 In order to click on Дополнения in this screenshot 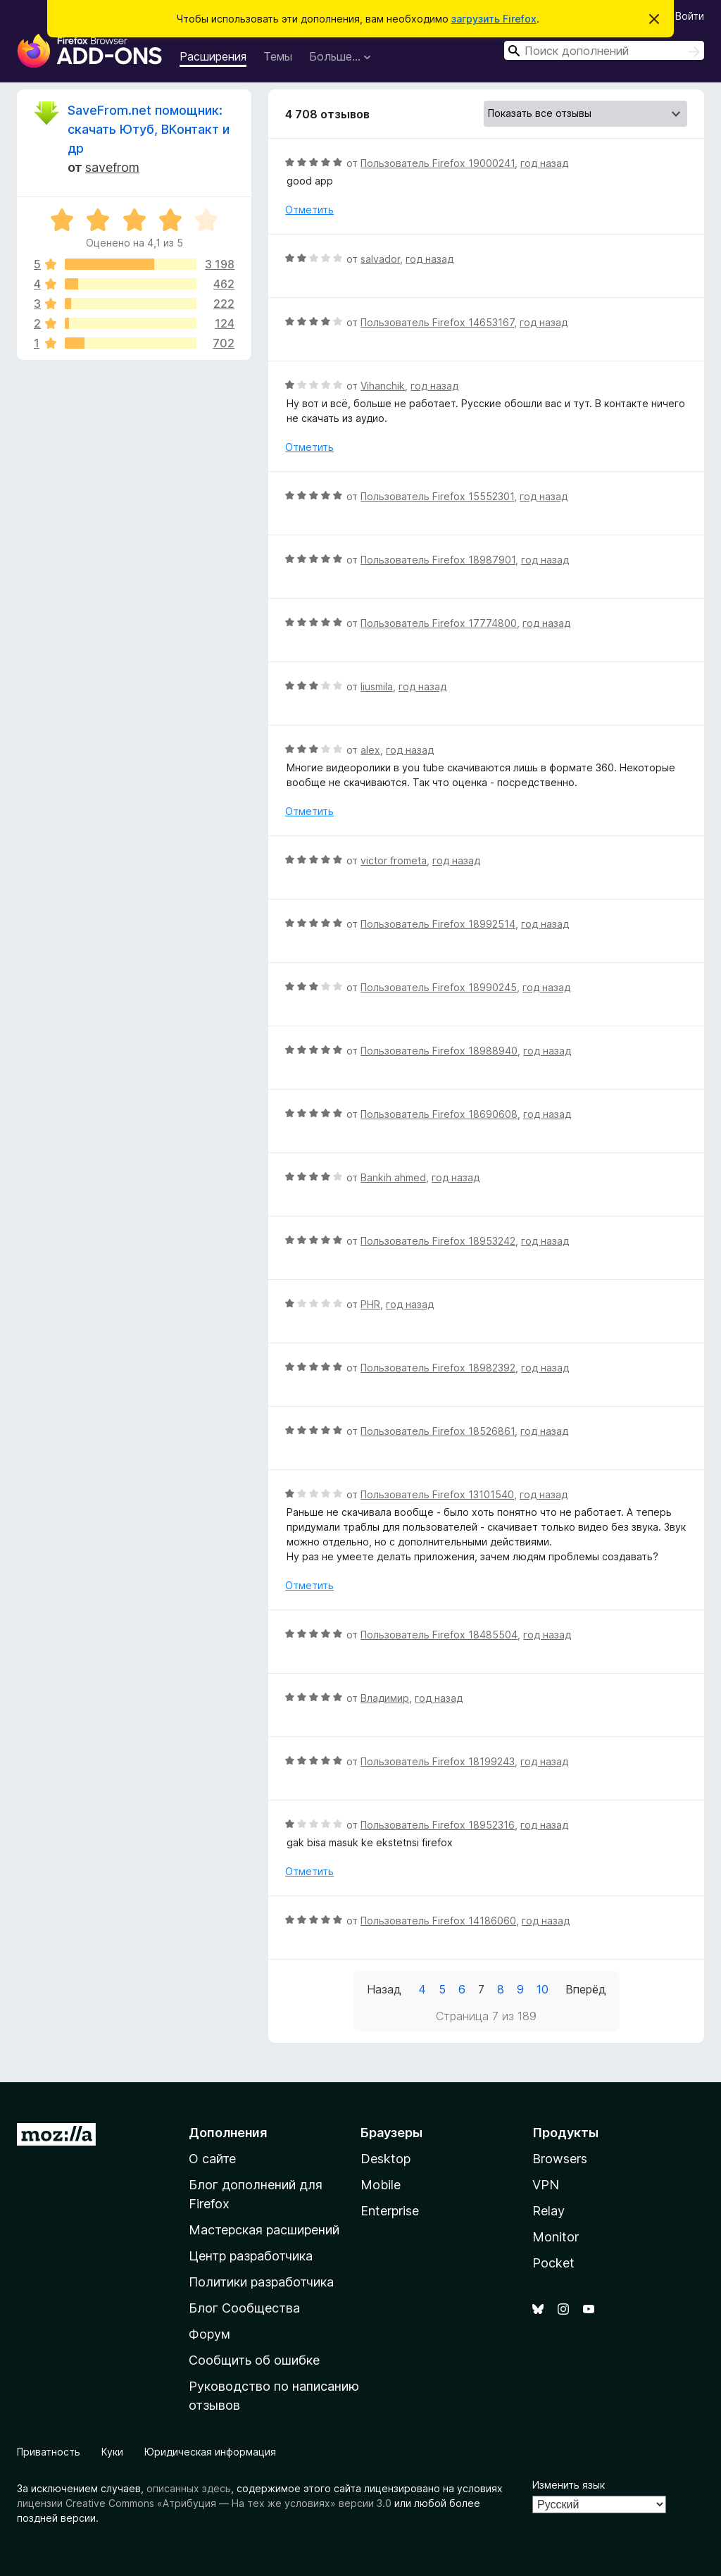, I will do `click(228, 2132)`.